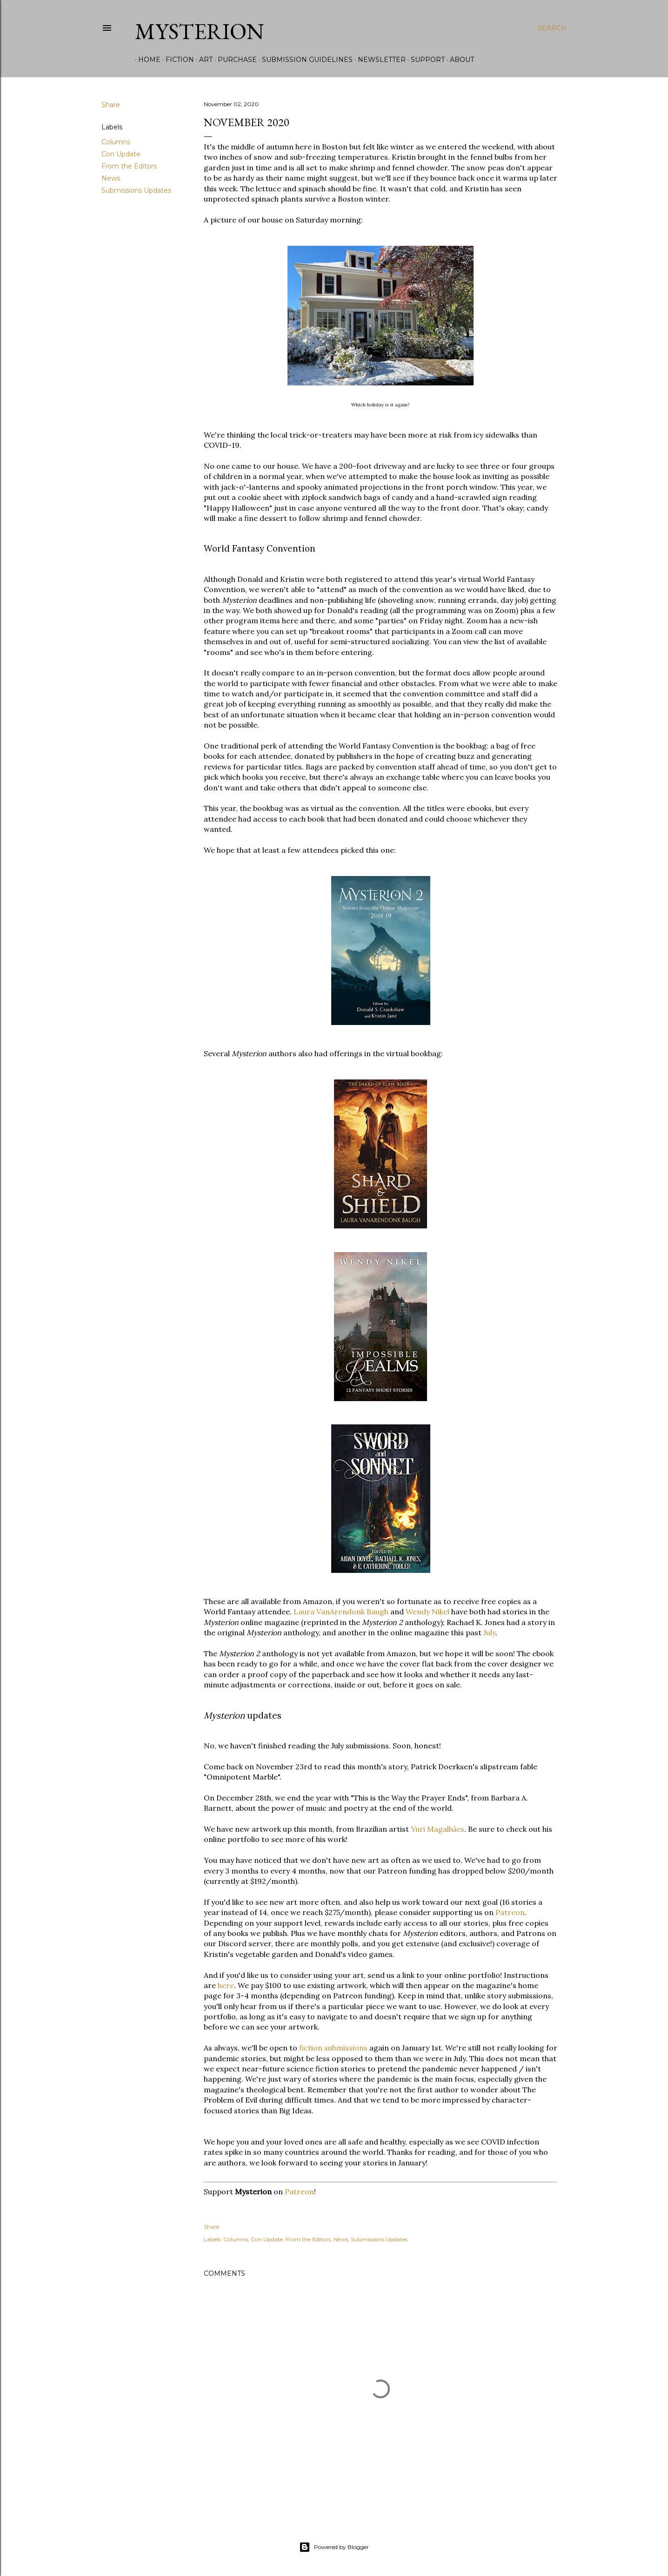 The image size is (668, 2576). I want to click on Mysterion, so click(199, 31).